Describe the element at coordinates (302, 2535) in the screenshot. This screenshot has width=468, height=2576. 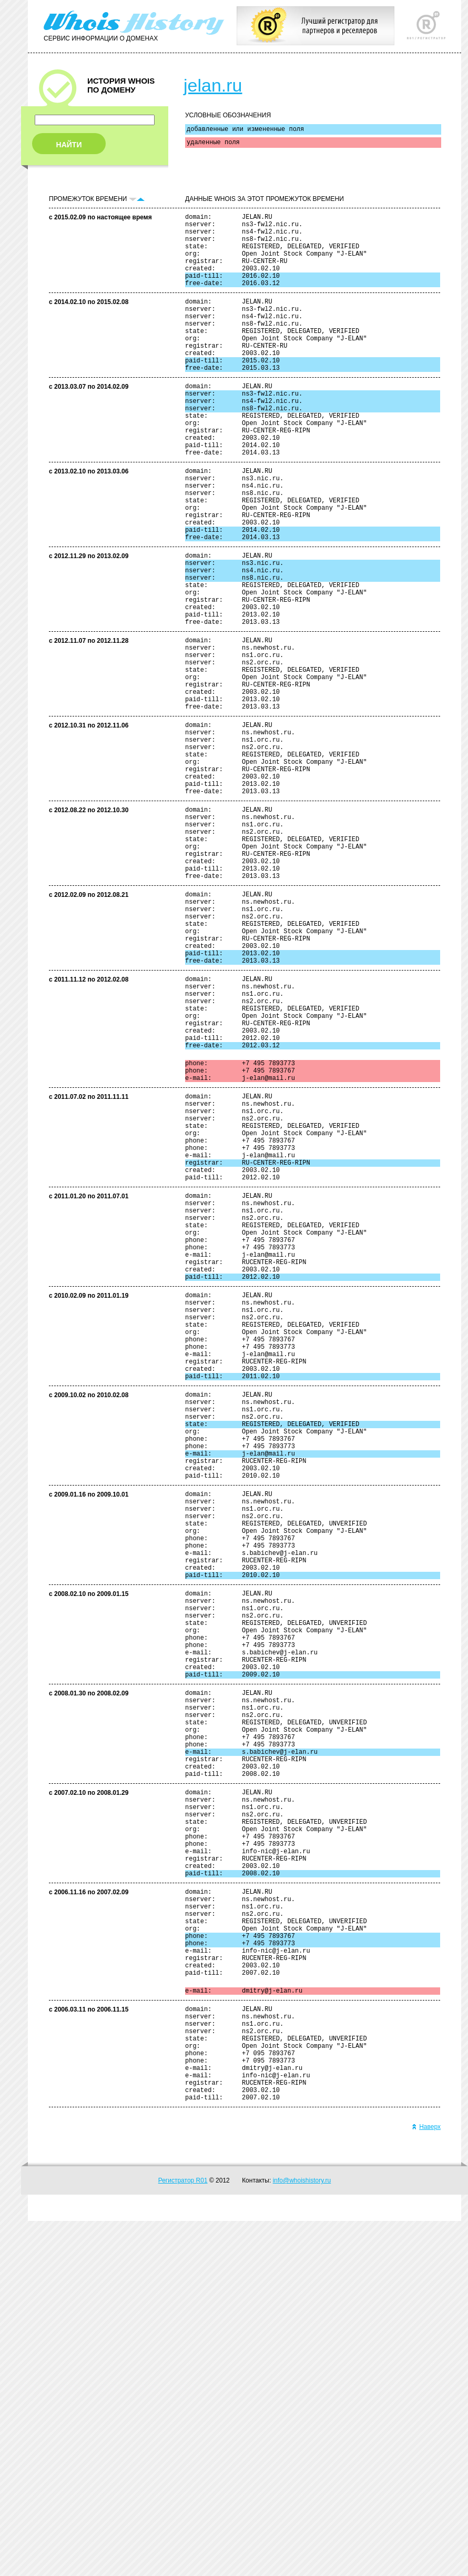
I see `info@whoishistory.ru` at that location.